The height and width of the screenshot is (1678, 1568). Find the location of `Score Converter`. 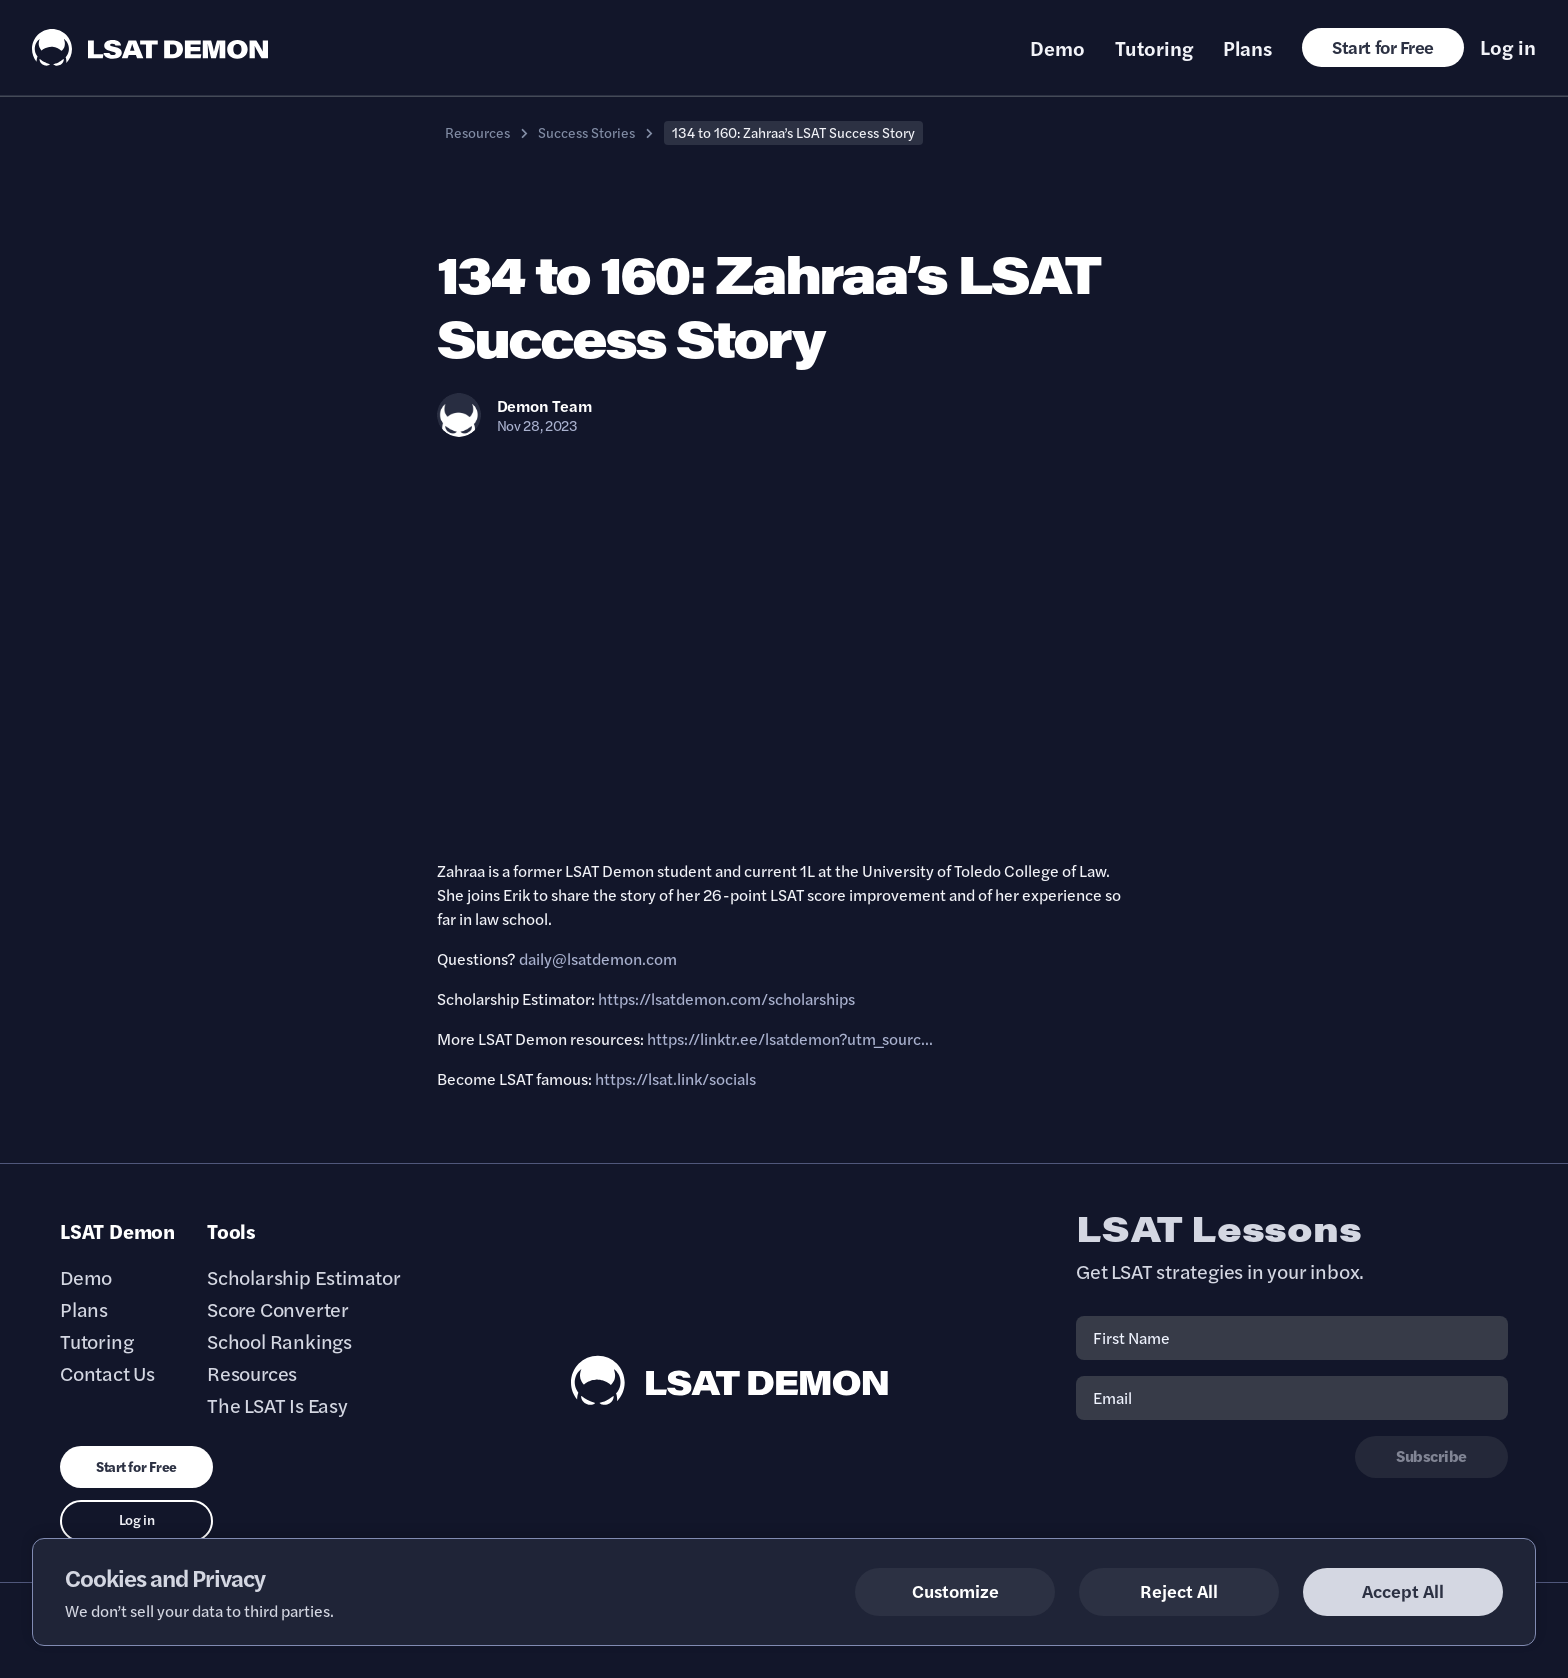

Score Converter is located at coordinates (278, 1309).